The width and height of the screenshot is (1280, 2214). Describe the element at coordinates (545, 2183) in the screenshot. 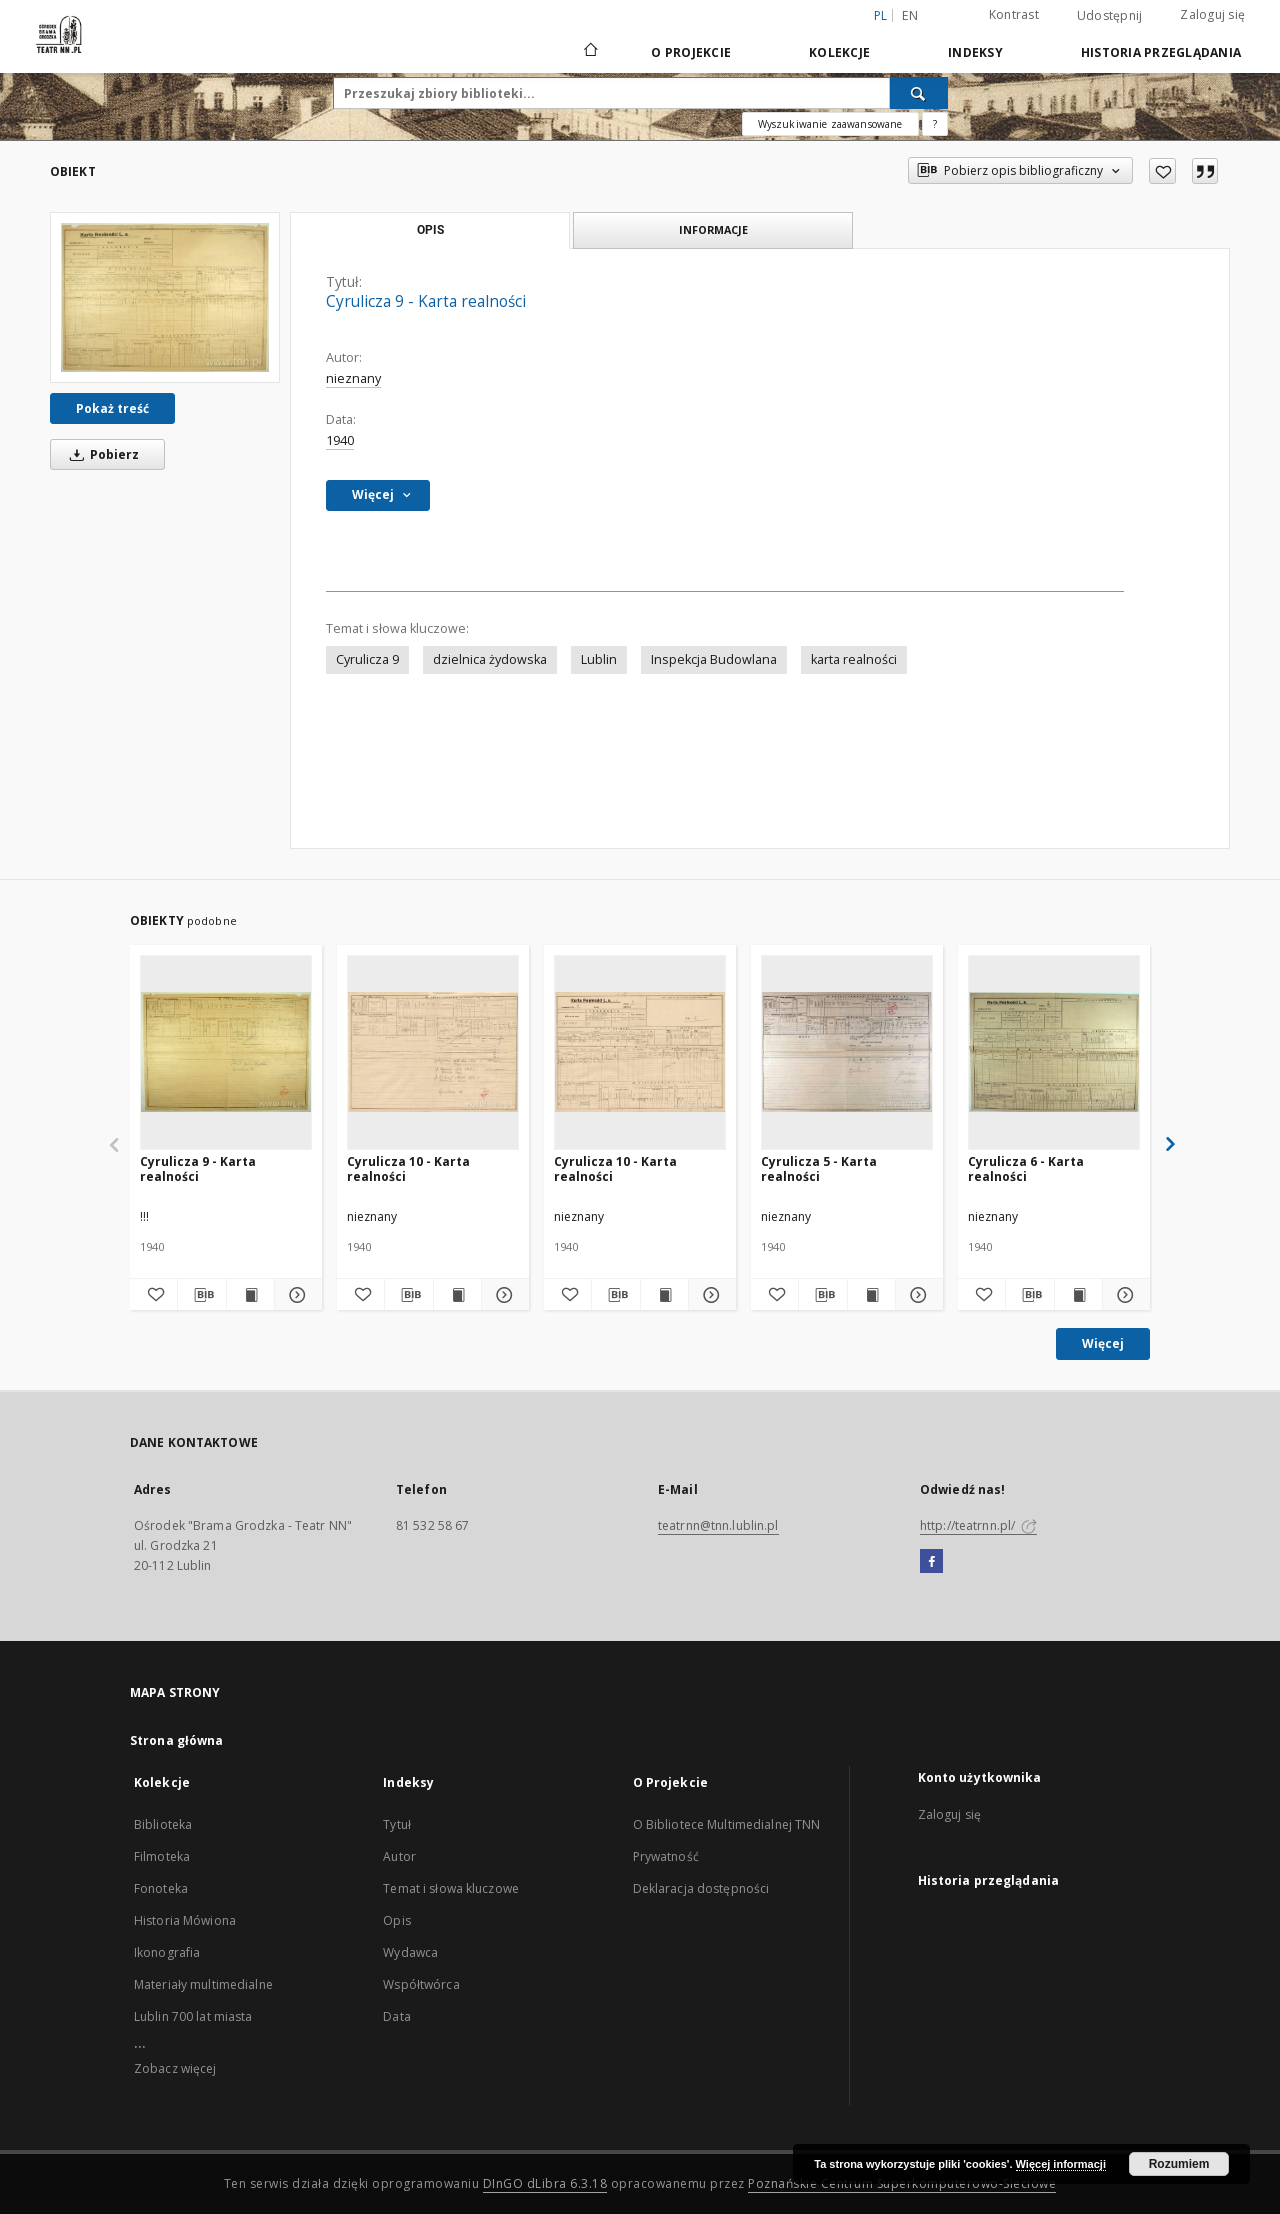

I see `DInGO dLibra 6.3.18` at that location.